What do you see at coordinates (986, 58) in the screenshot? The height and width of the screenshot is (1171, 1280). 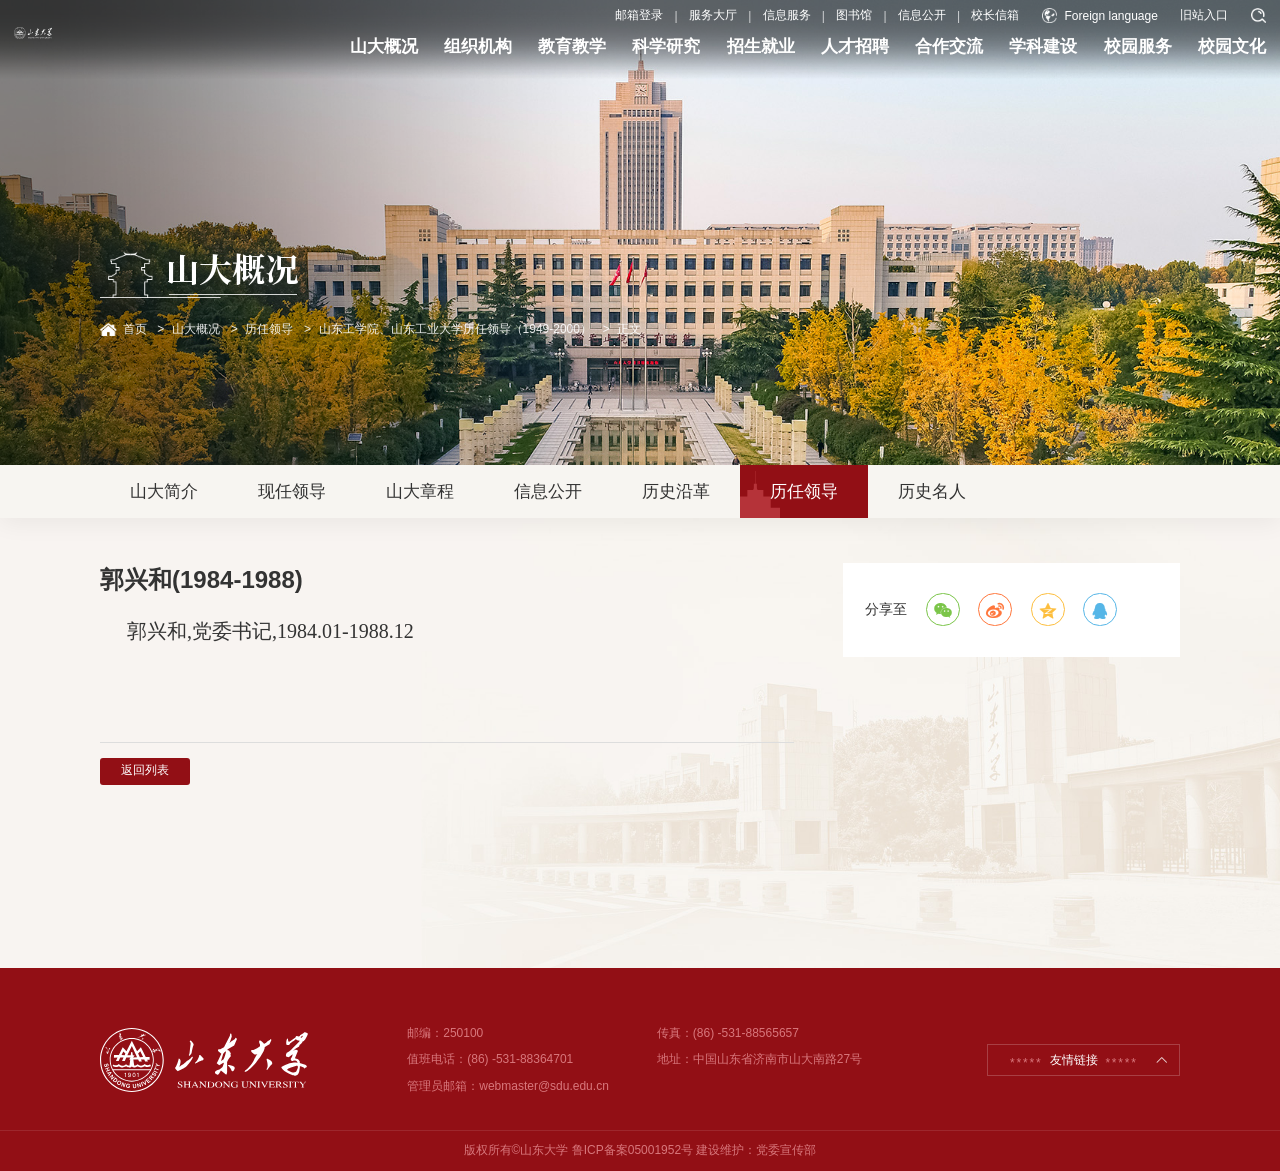 I see `学科建设` at bounding box center [986, 58].